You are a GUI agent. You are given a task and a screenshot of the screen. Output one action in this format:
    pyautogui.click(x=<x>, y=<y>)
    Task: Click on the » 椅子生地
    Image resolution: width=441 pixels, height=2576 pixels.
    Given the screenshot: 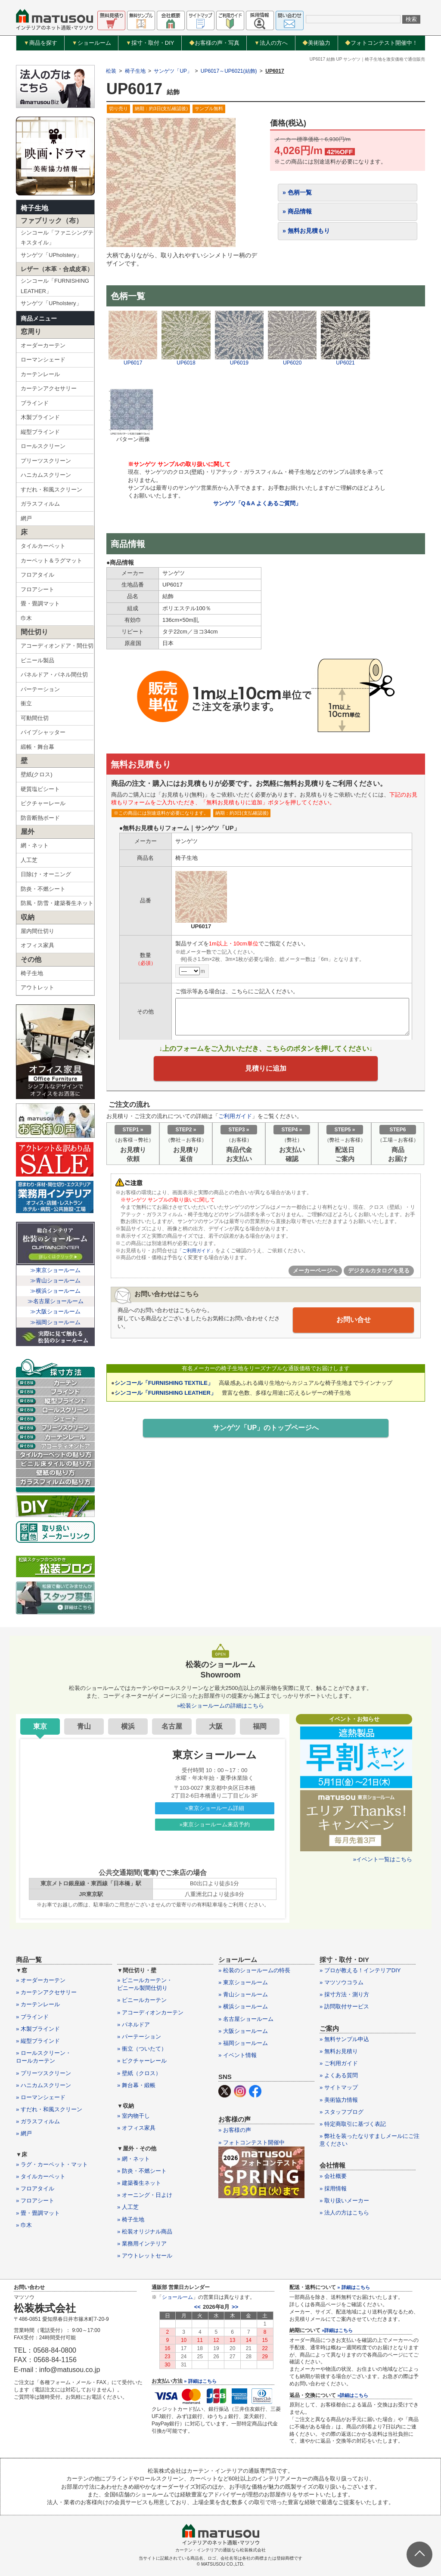 What is the action you would take?
    pyautogui.click(x=130, y=2219)
    